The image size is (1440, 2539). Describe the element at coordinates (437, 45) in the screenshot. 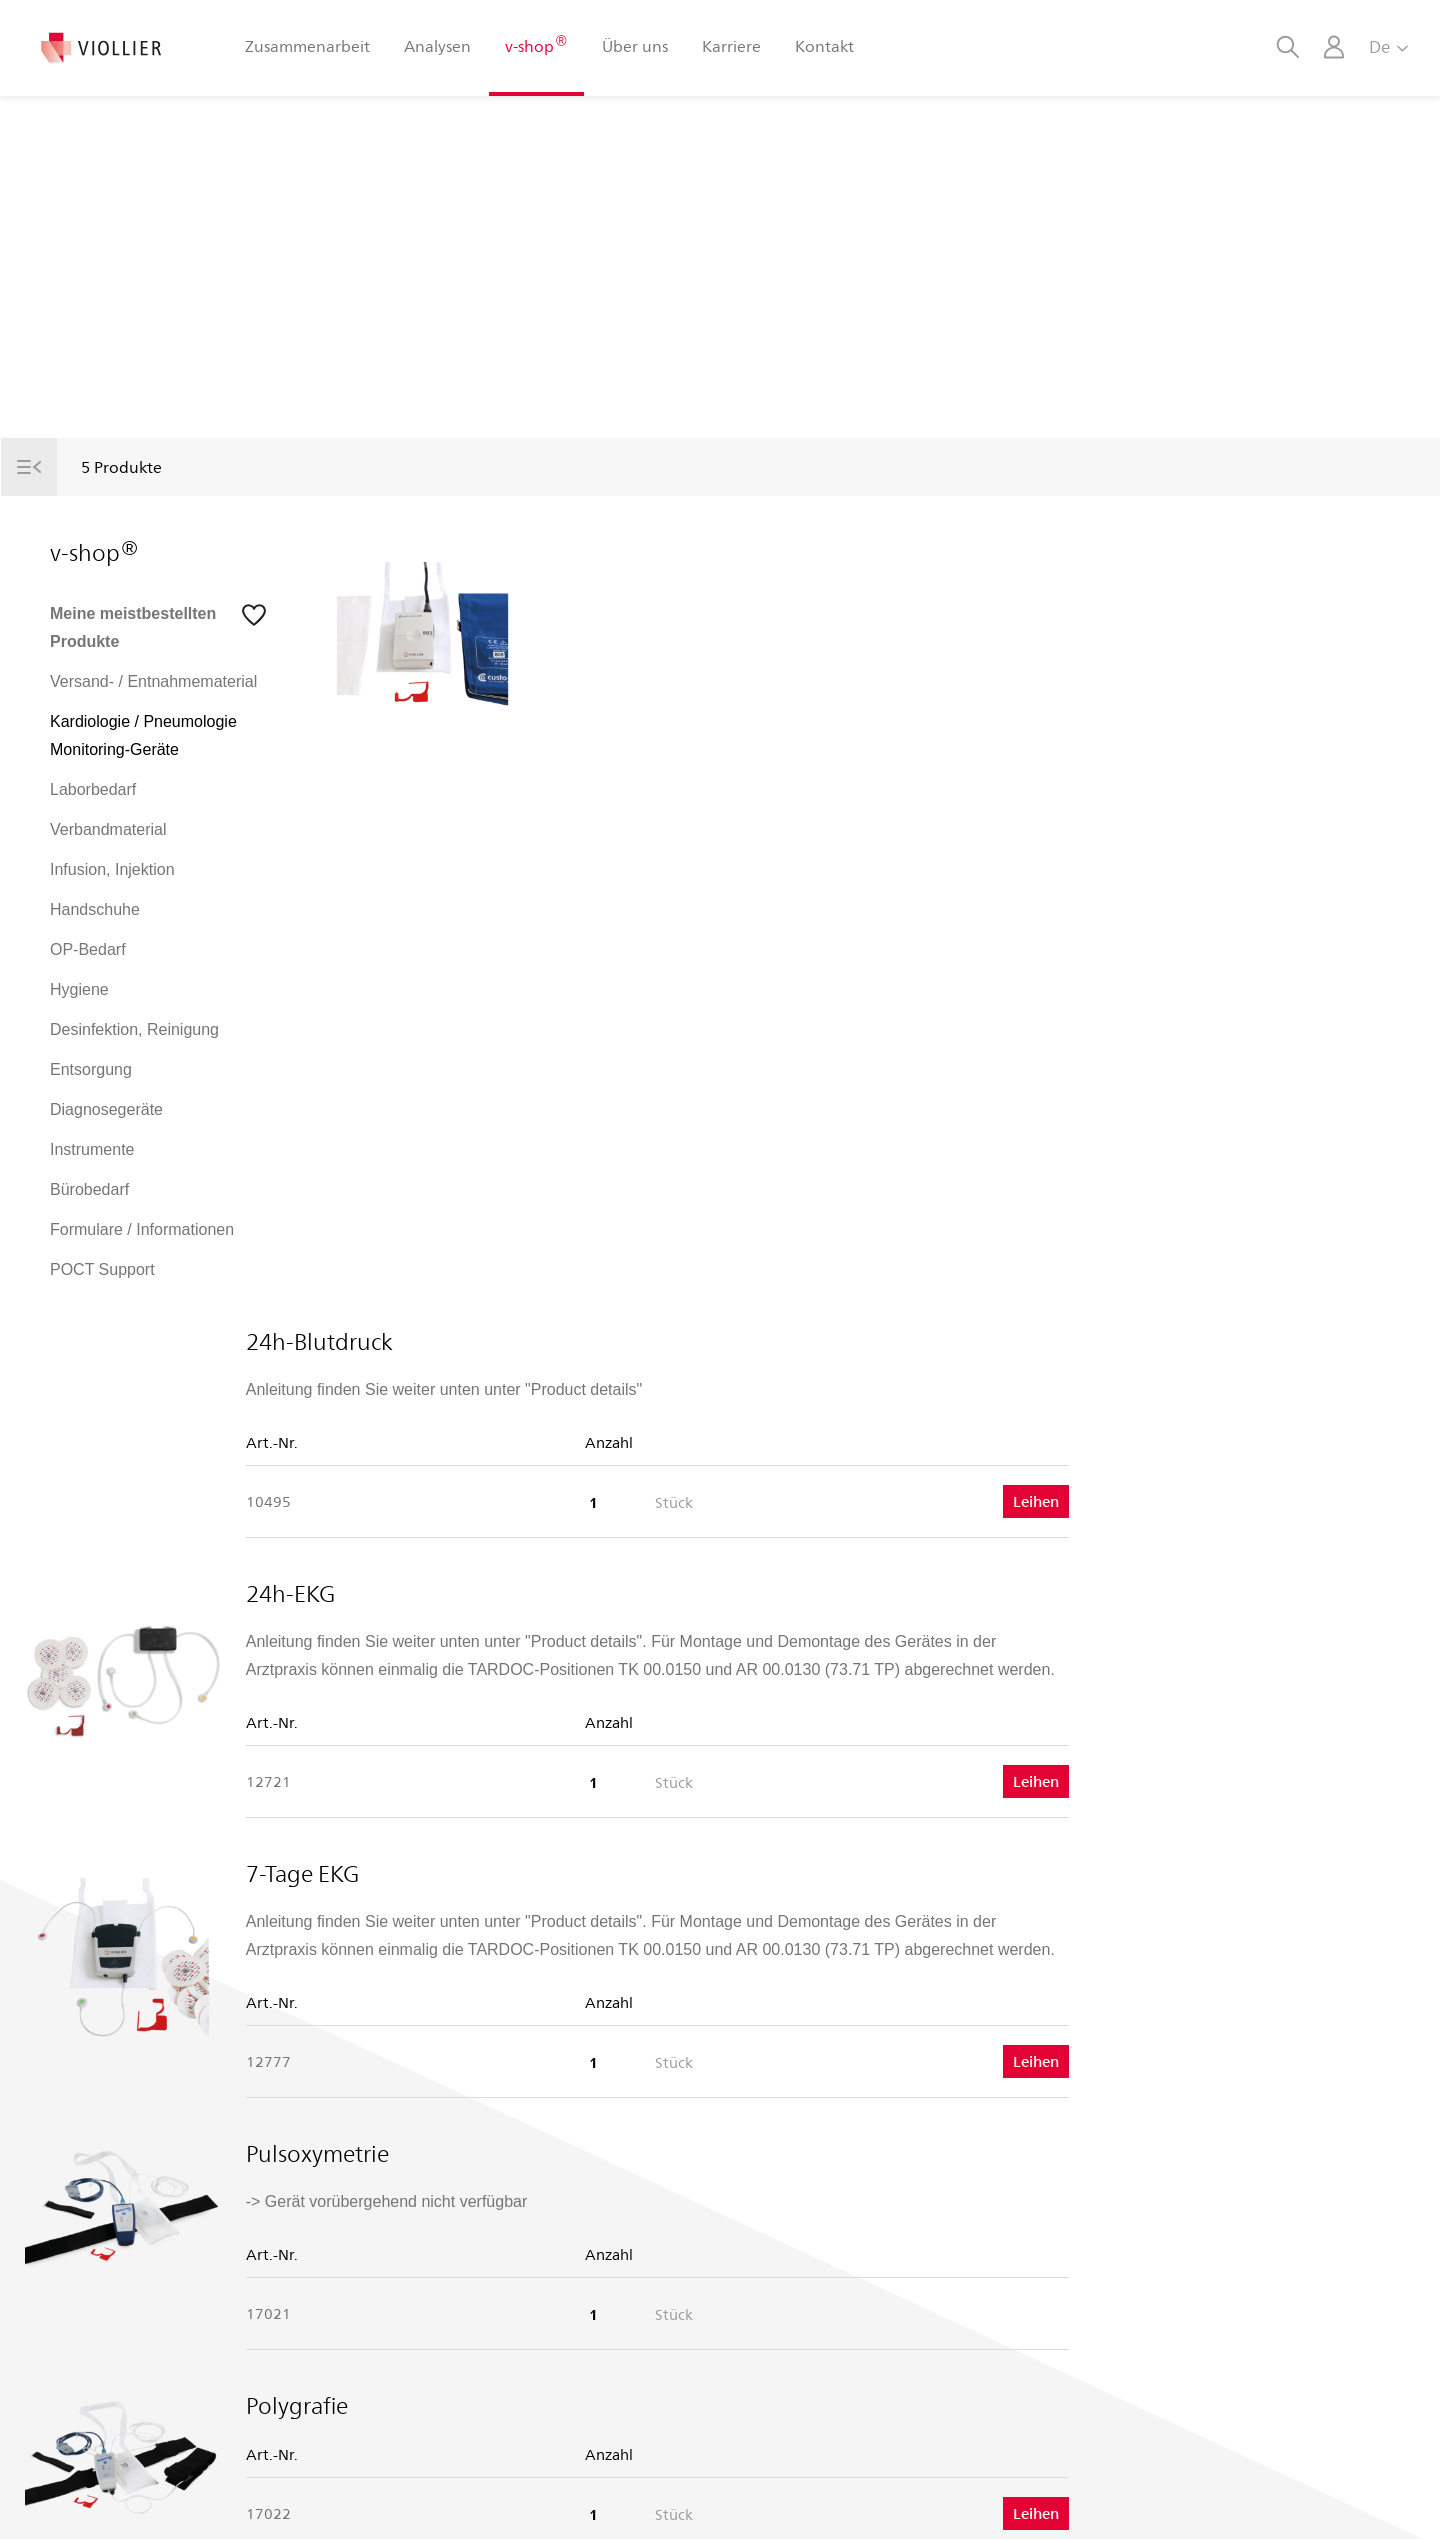

I see `Analysen` at that location.